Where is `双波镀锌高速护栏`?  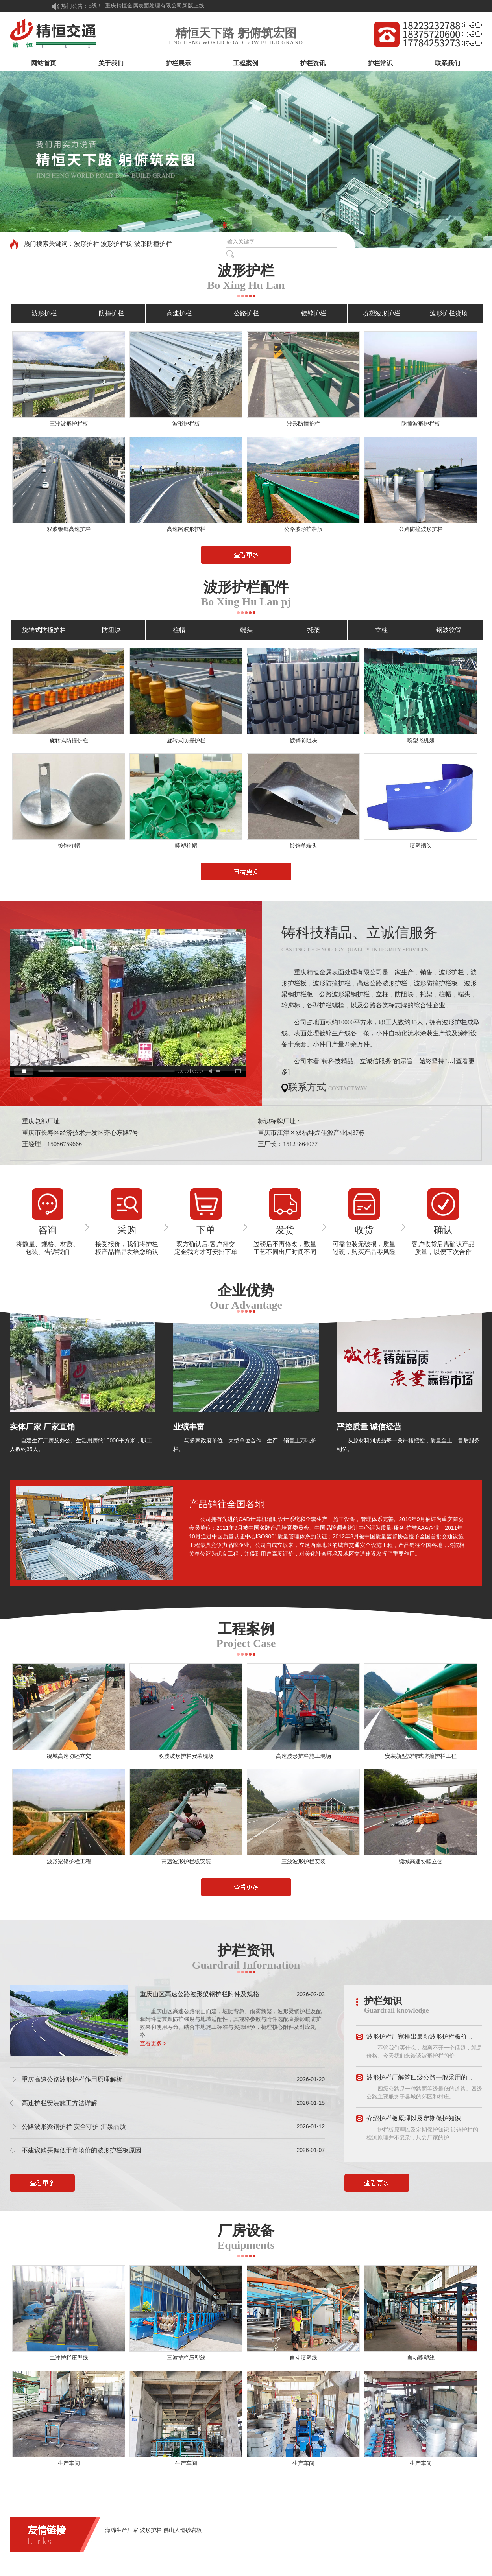 双波镀锌高速护栏 is located at coordinates (69, 529).